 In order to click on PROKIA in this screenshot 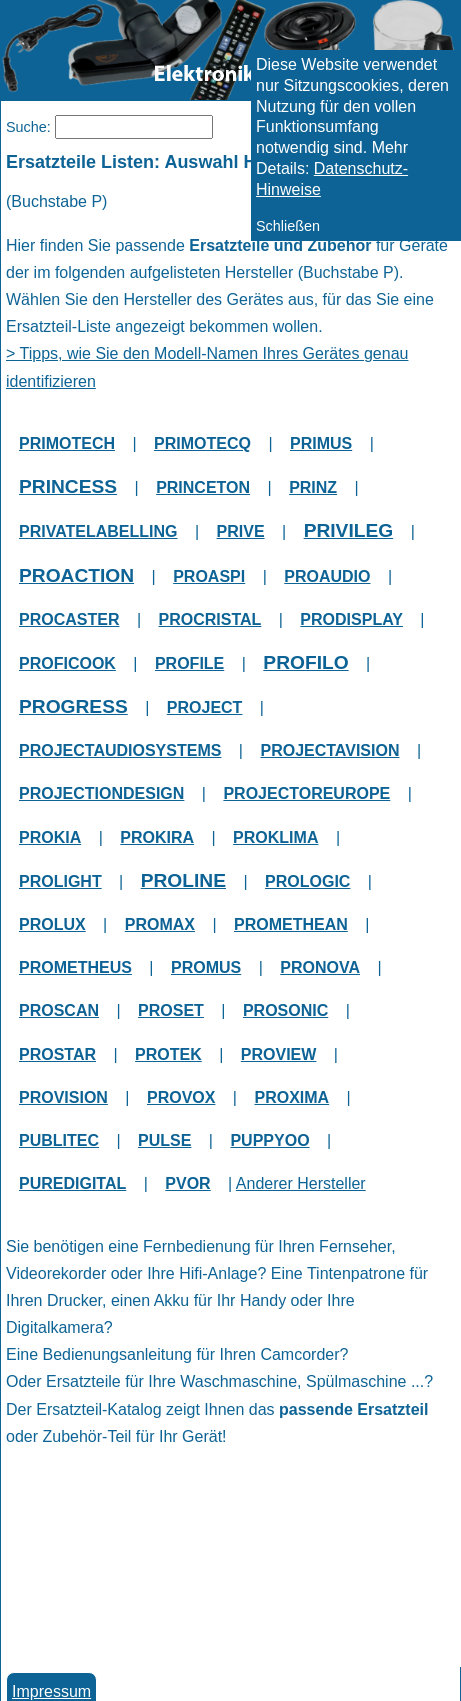, I will do `click(50, 837)`.